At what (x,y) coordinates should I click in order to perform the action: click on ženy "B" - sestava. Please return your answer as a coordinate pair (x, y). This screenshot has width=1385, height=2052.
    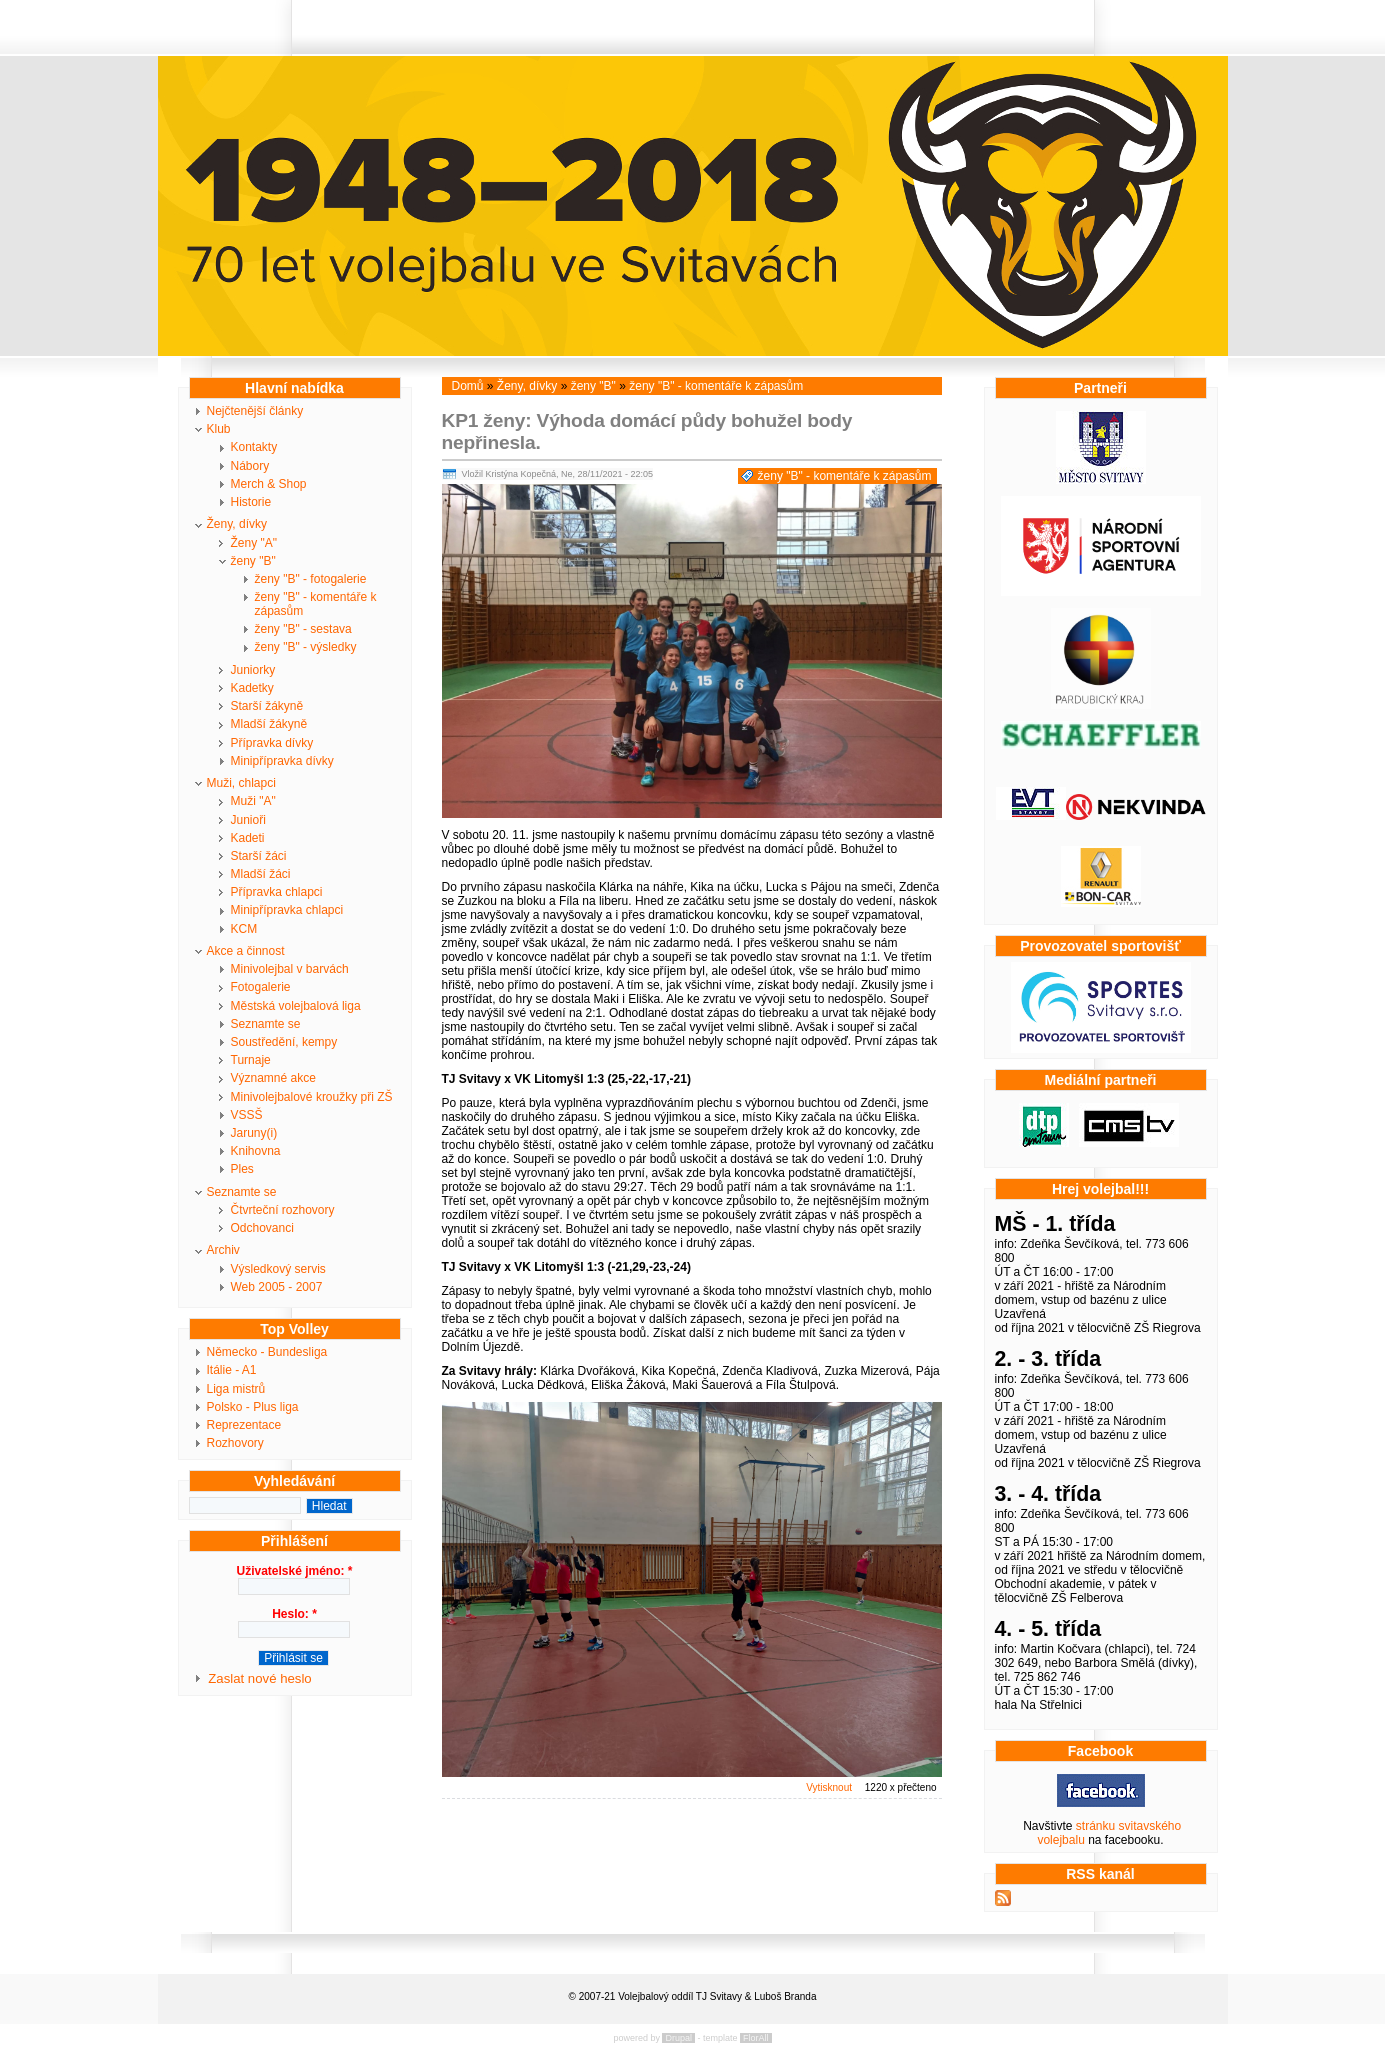
    Looking at the image, I should click on (303, 629).